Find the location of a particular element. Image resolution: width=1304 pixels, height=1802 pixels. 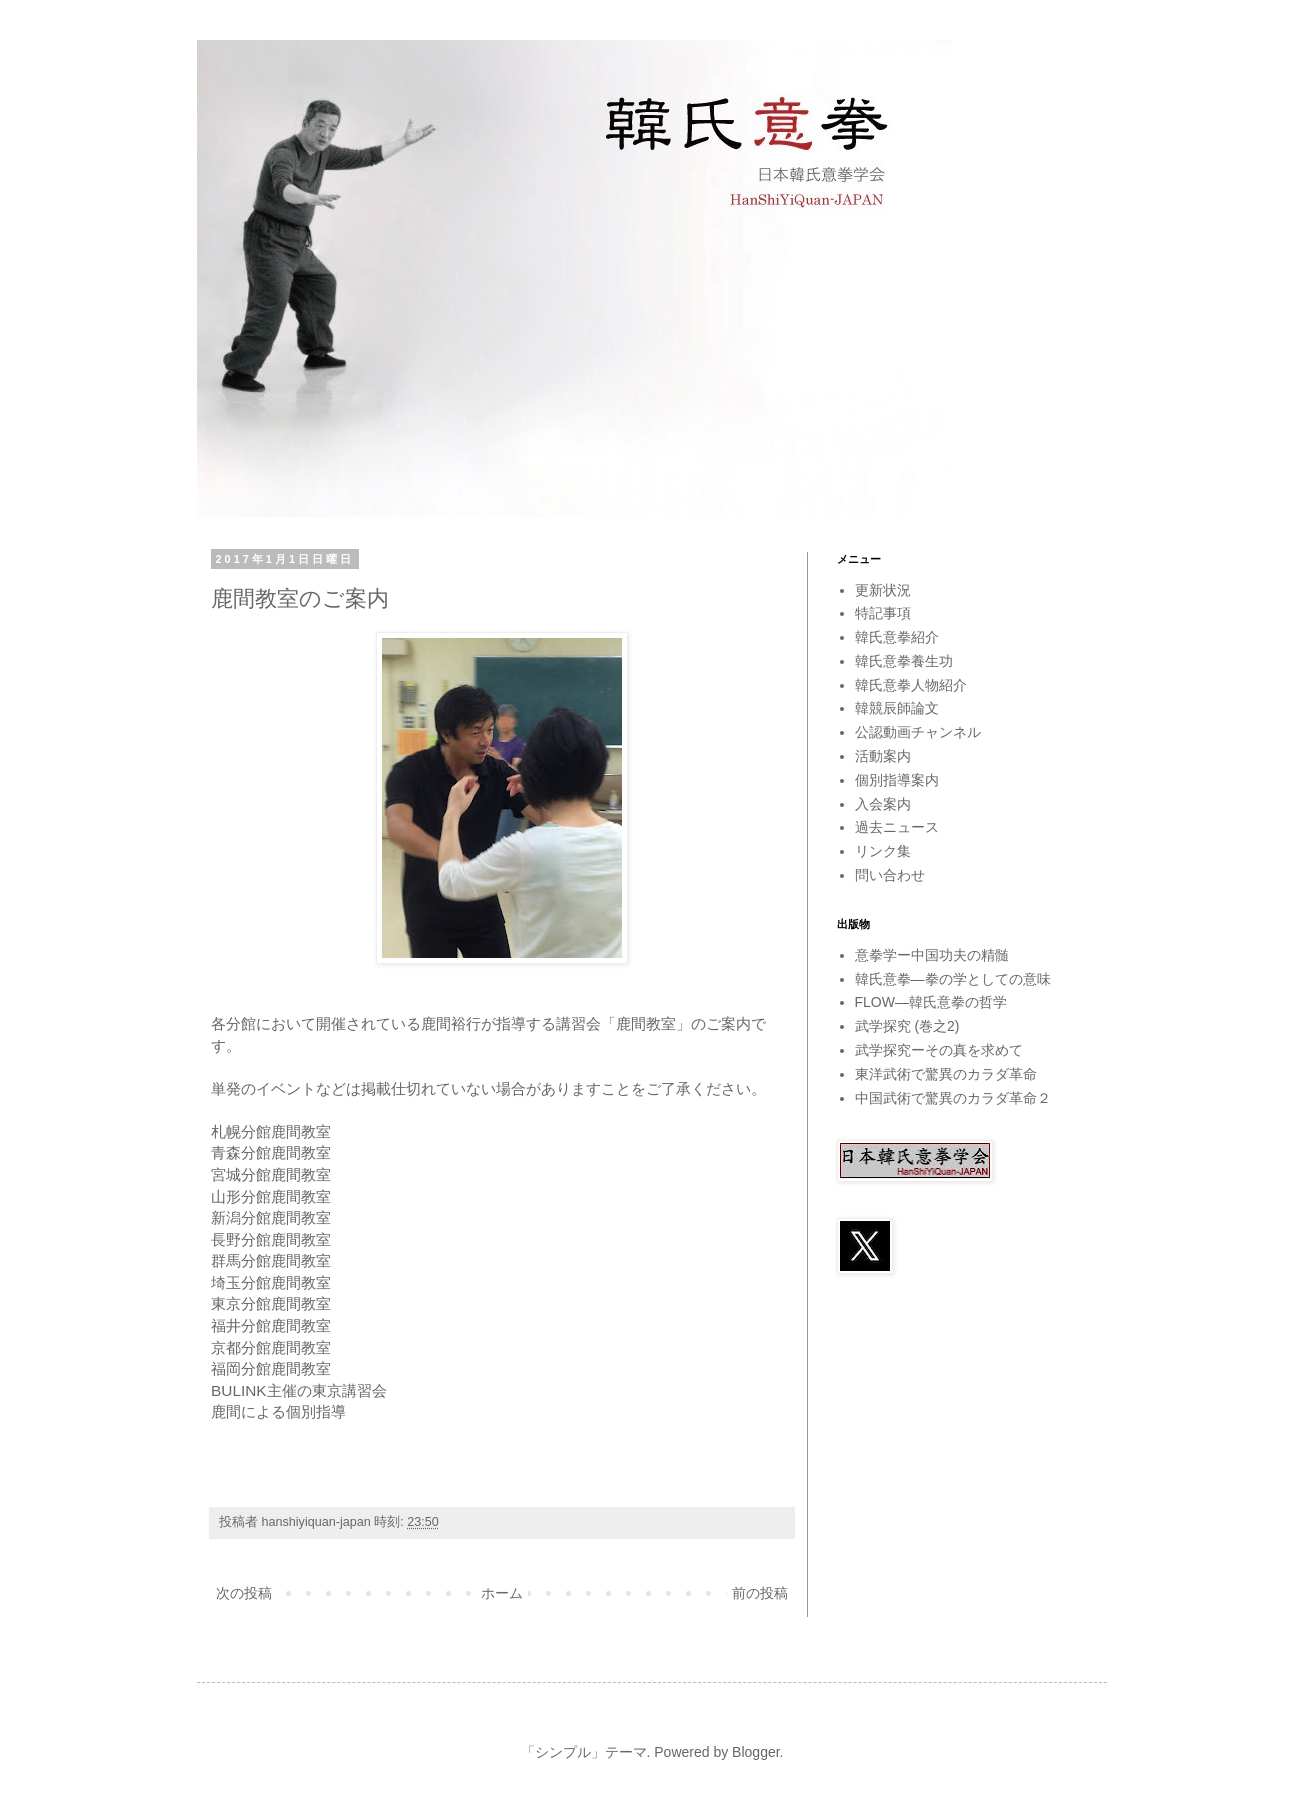

意拳学ー中国功夫の精髄 is located at coordinates (932, 955).